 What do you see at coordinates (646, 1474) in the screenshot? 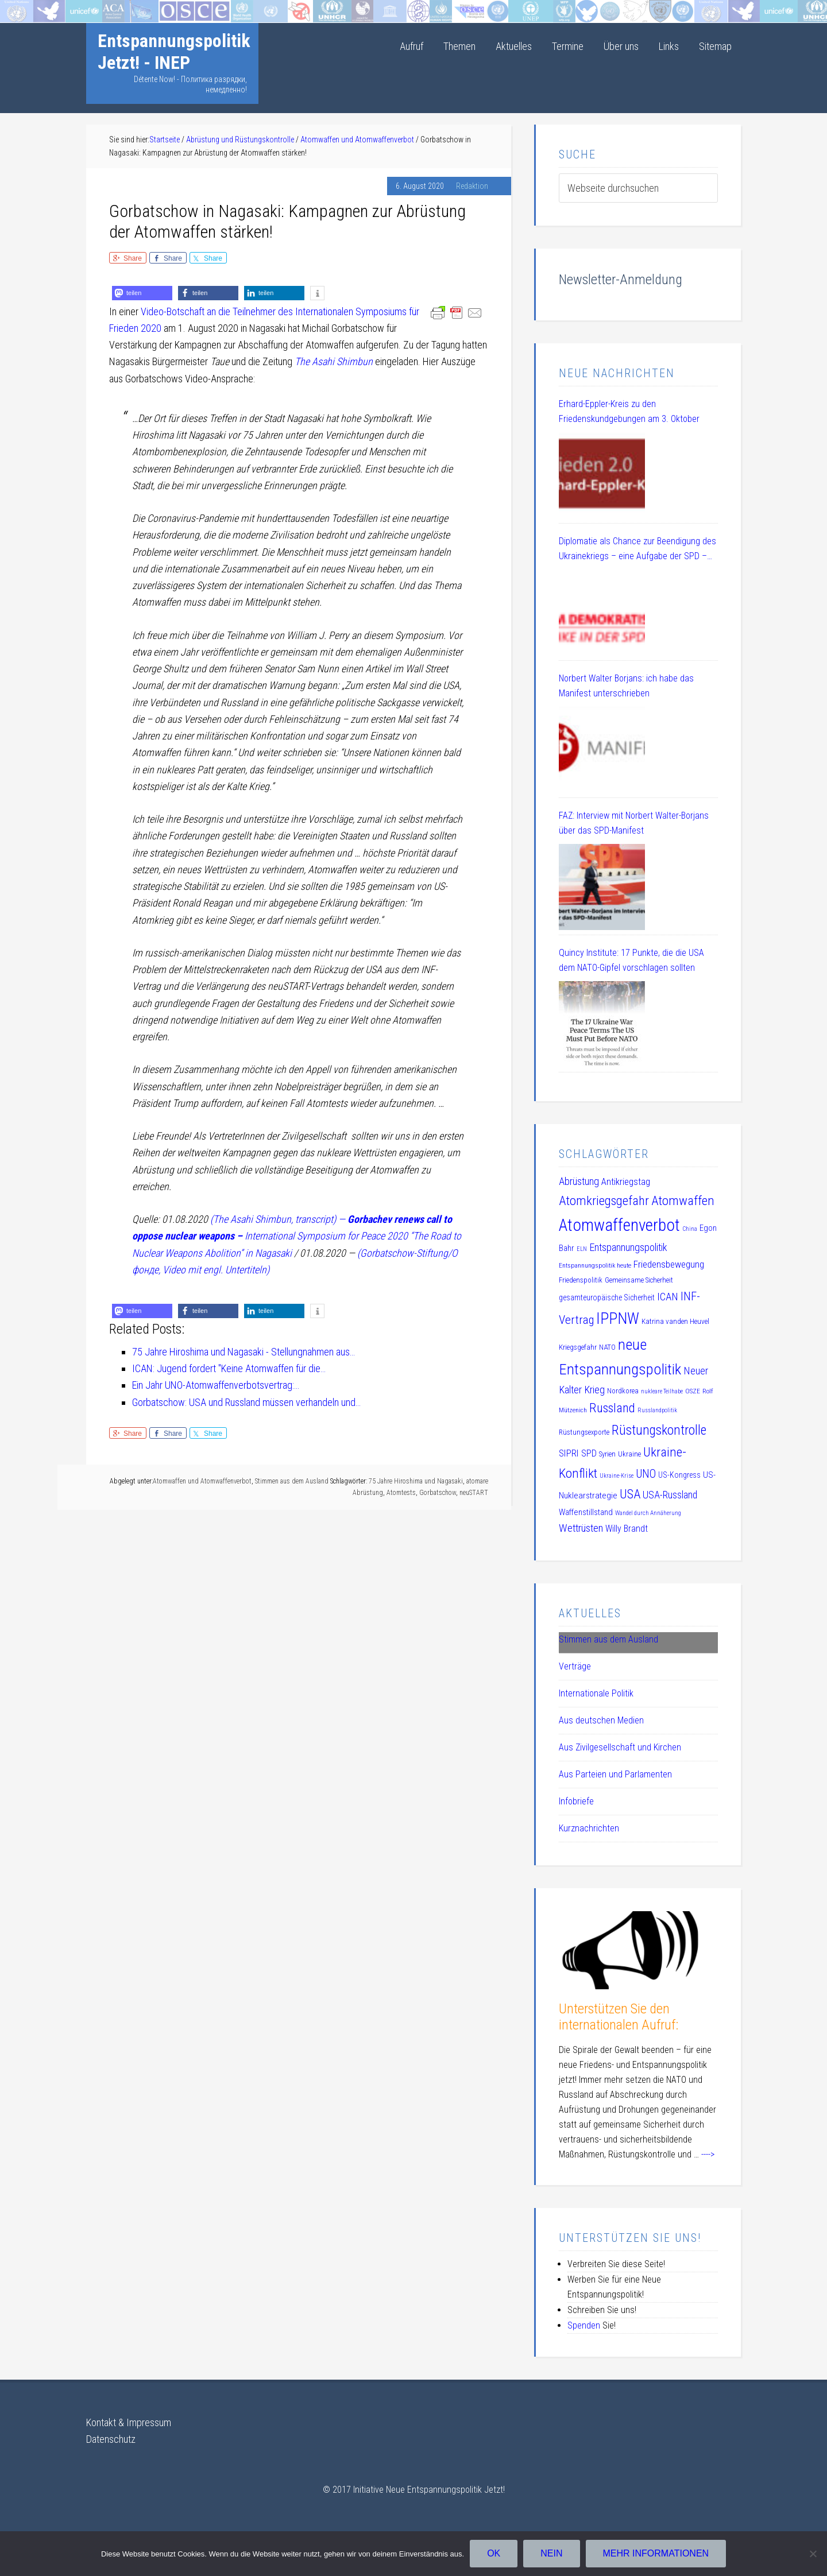
I see `UNO [UNO (23 Einträge)]` at bounding box center [646, 1474].